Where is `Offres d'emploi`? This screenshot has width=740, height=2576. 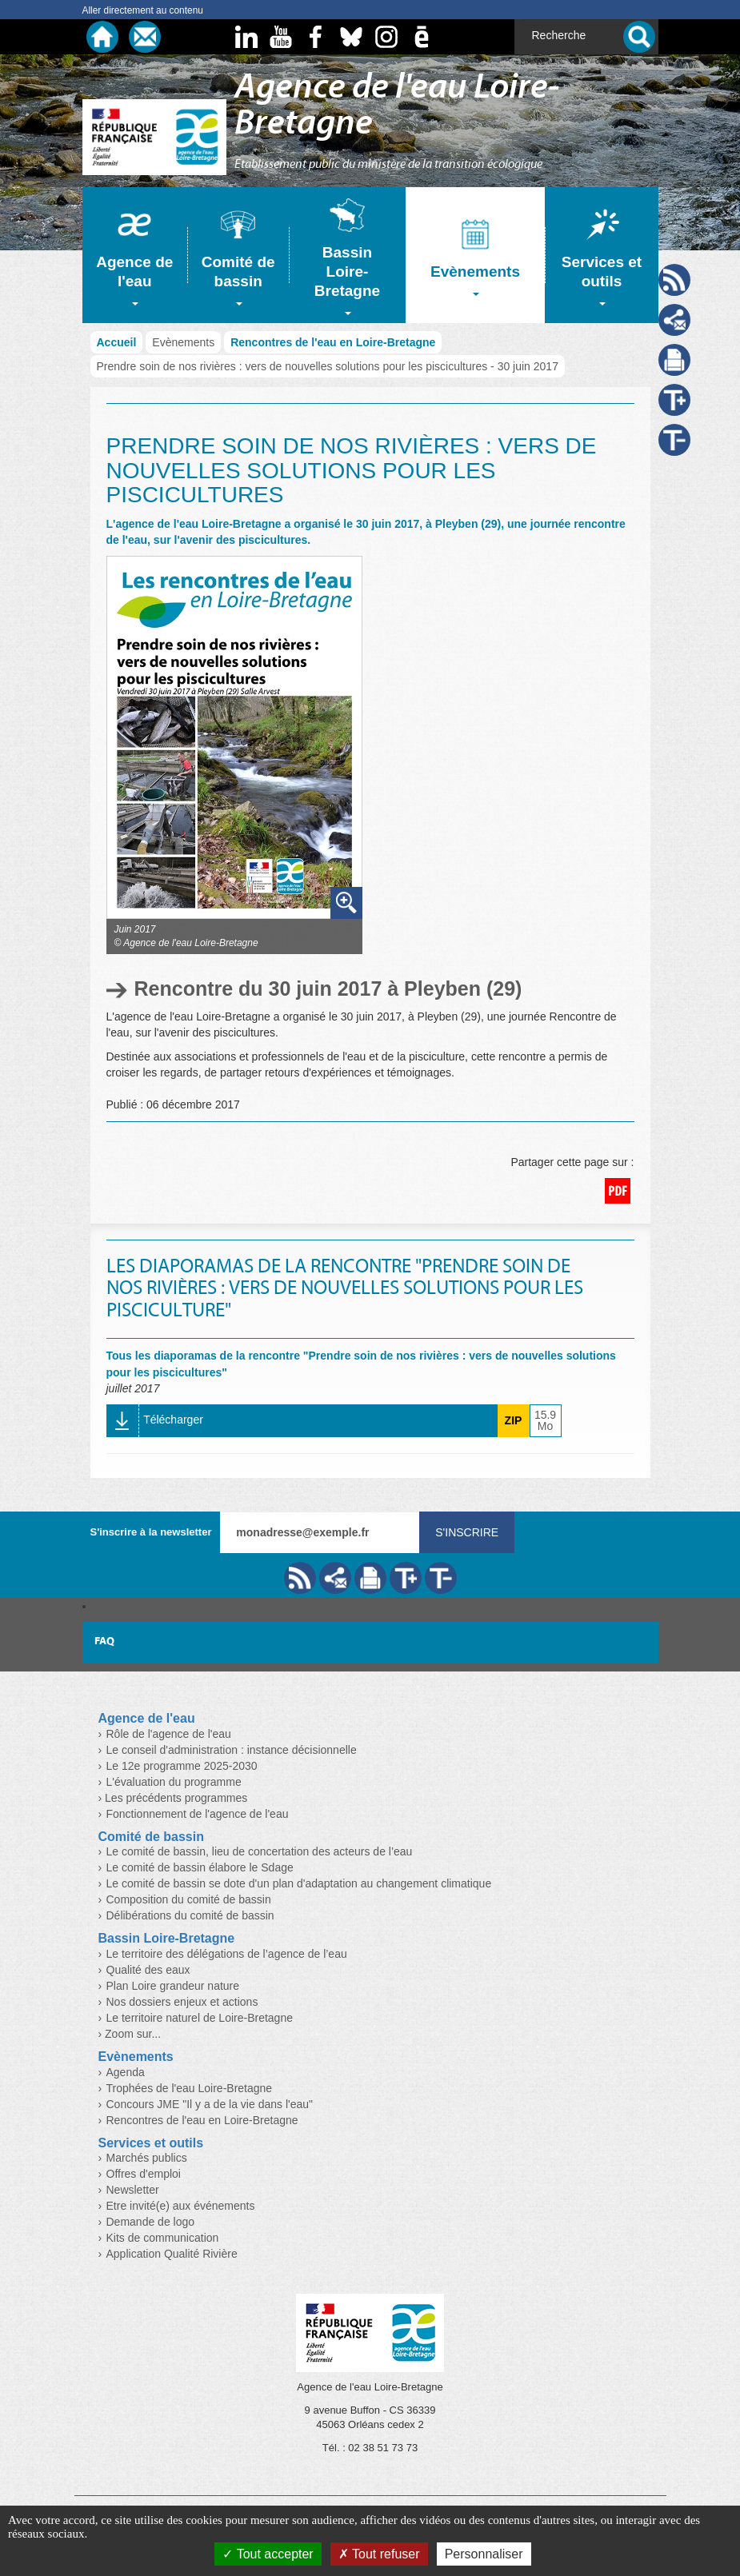 Offres d'emploi is located at coordinates (143, 2173).